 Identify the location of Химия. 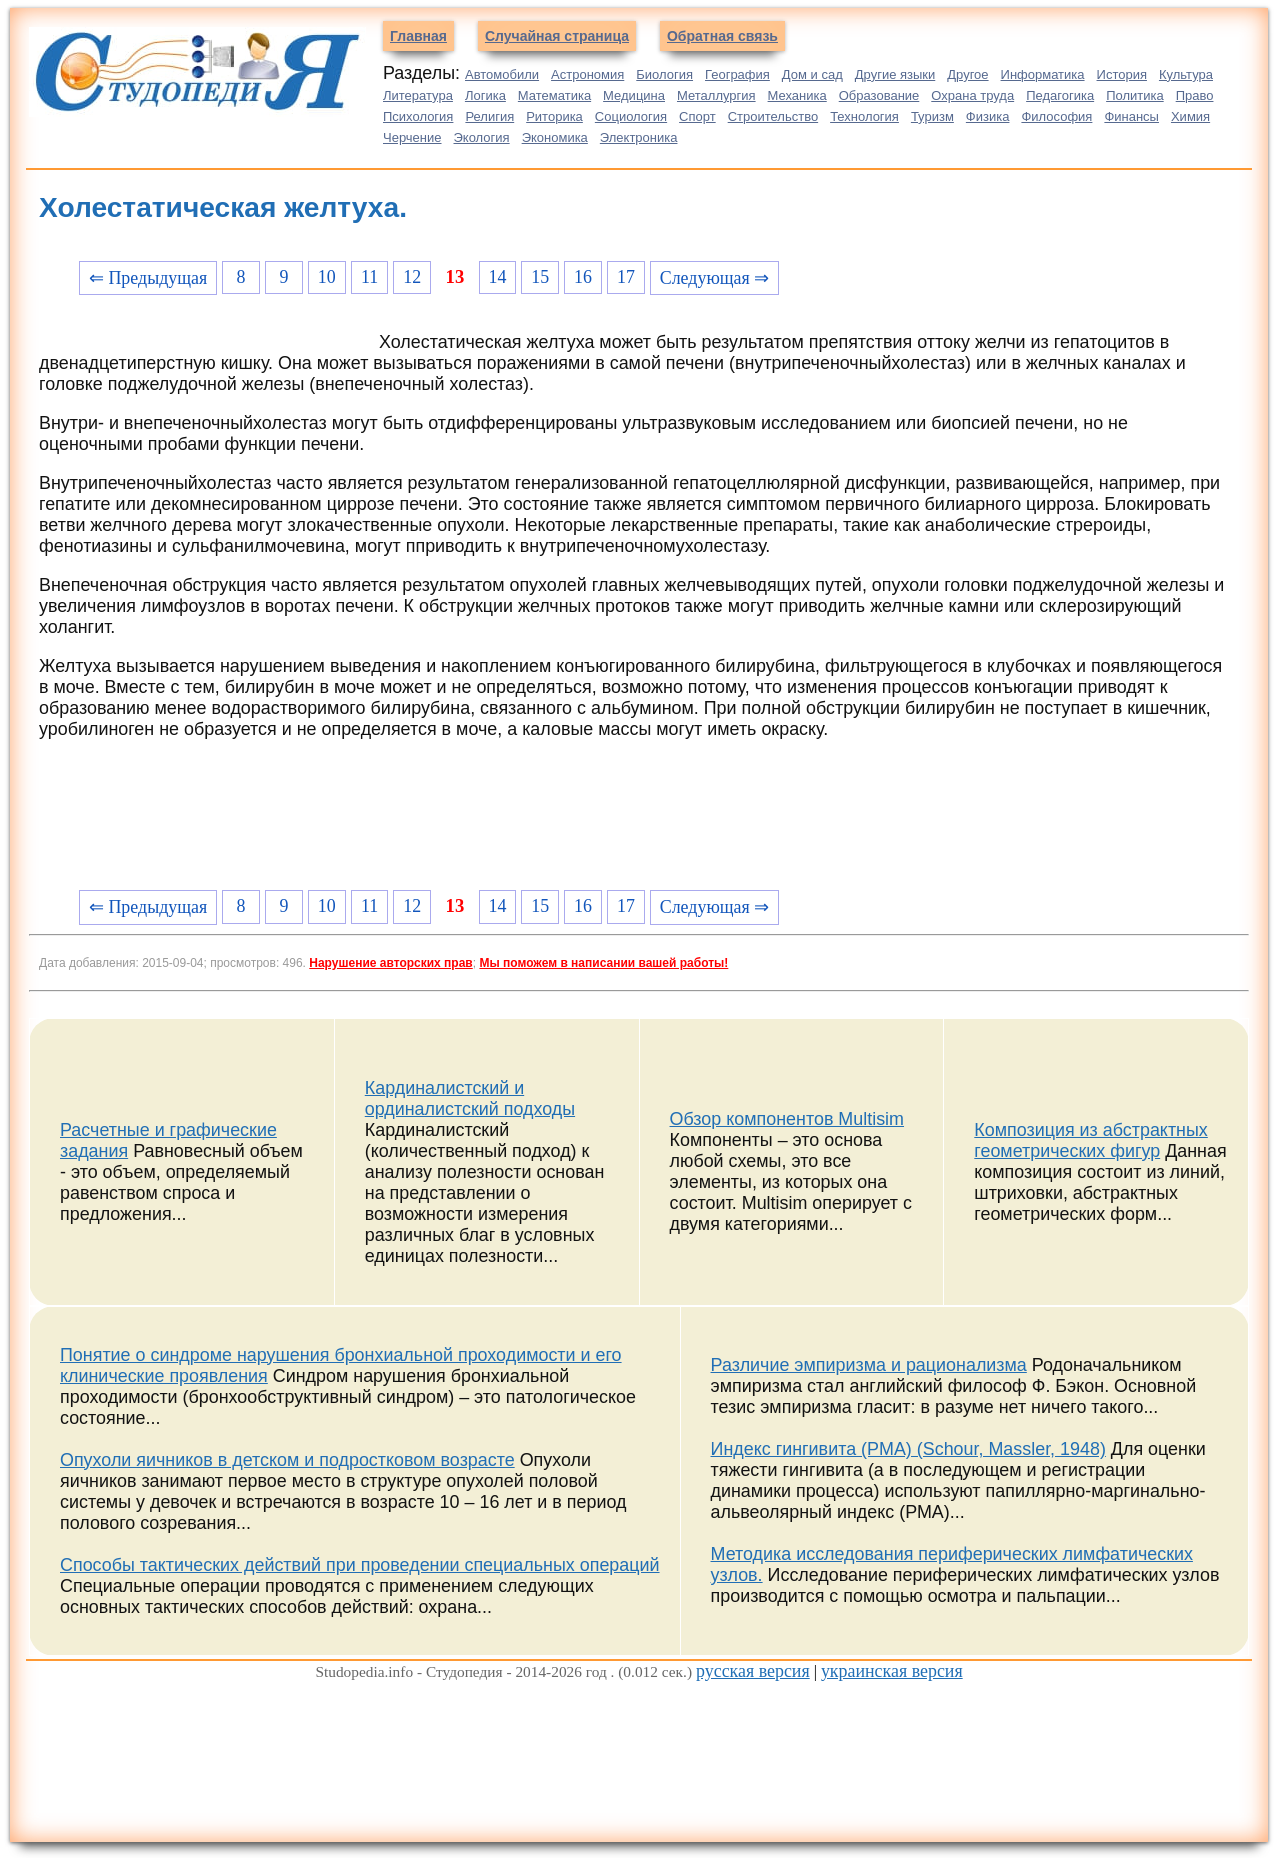
(1190, 116).